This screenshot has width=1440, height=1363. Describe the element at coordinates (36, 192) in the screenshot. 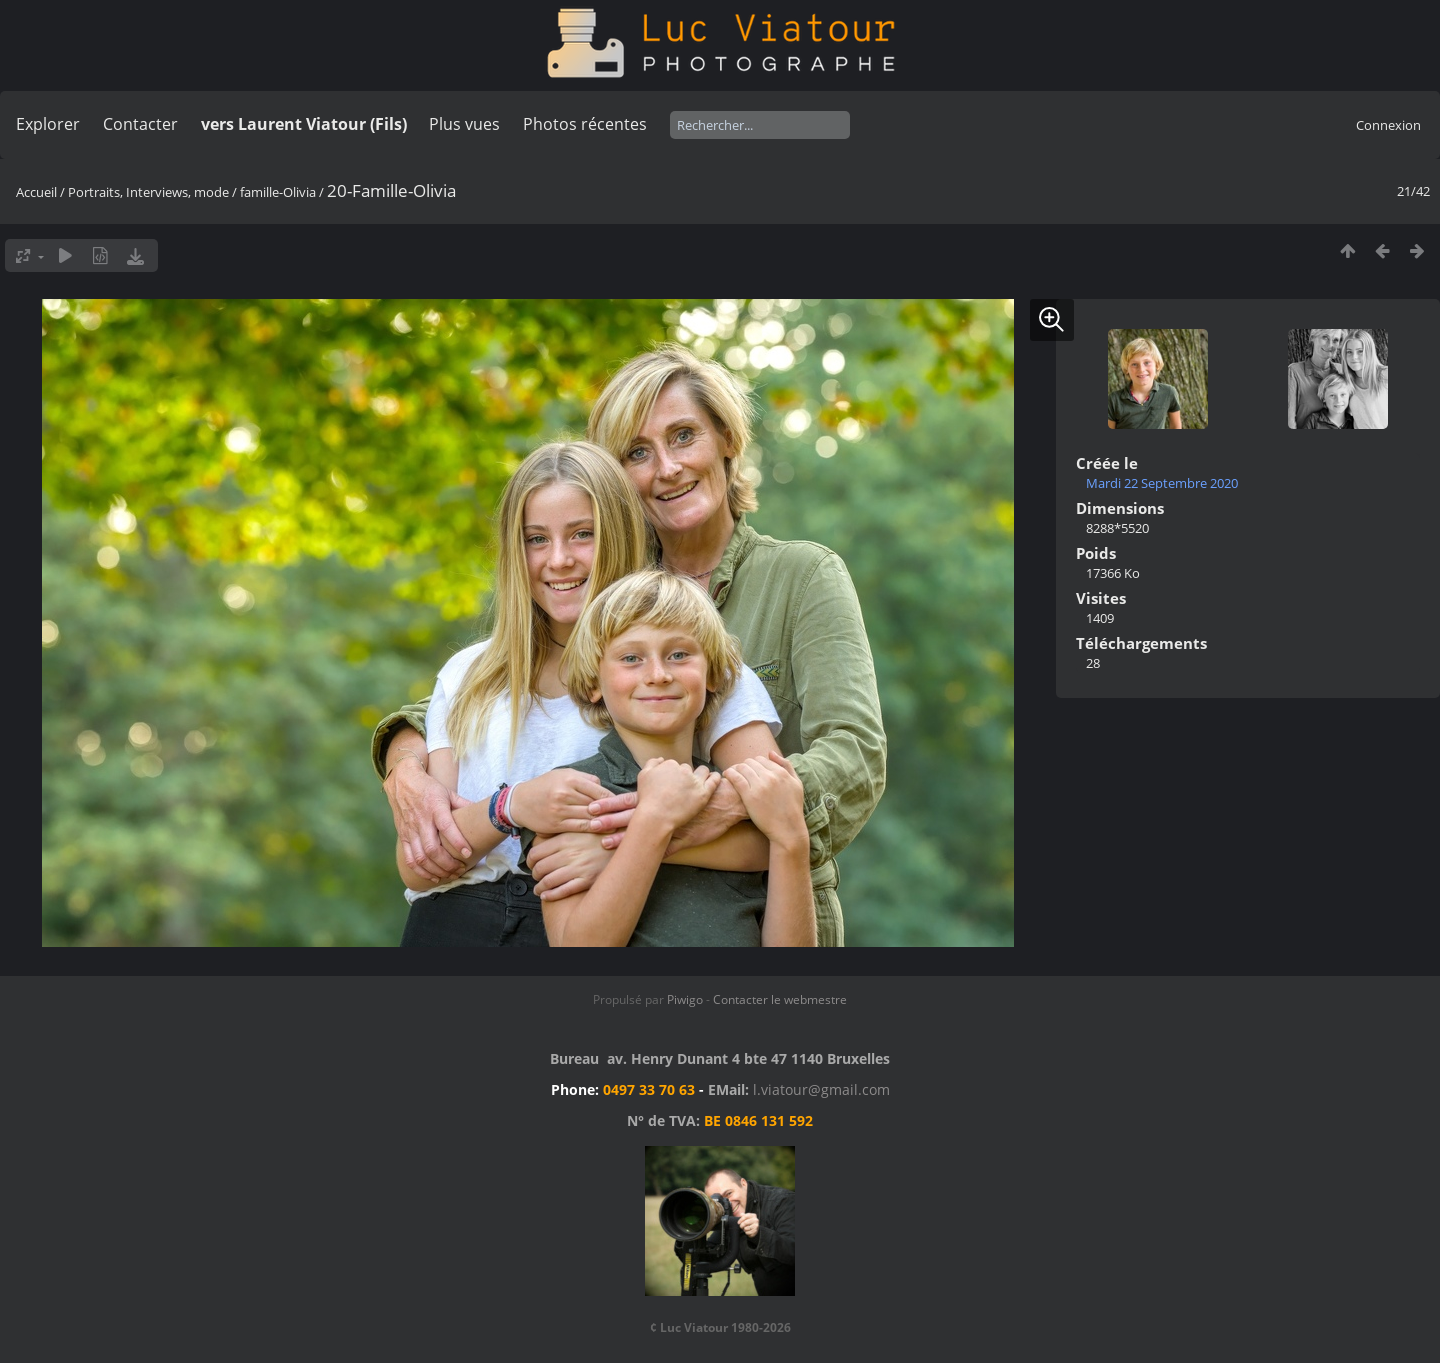

I see `Accueil` at that location.